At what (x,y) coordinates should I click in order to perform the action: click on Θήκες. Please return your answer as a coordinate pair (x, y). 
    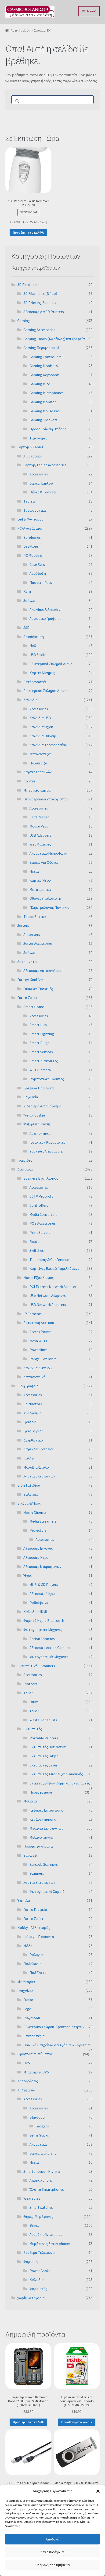
    Looking at the image, I should click on (34, 2225).